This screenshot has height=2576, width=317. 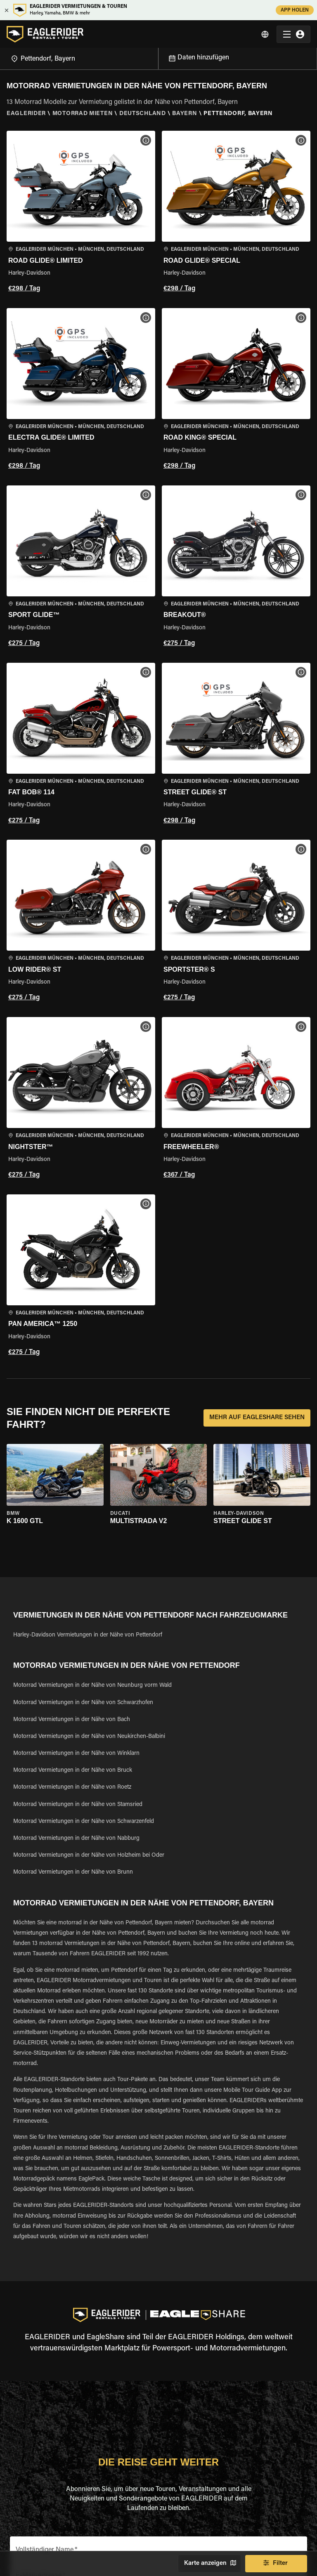 I want to click on [Open], so click(x=158, y=57).